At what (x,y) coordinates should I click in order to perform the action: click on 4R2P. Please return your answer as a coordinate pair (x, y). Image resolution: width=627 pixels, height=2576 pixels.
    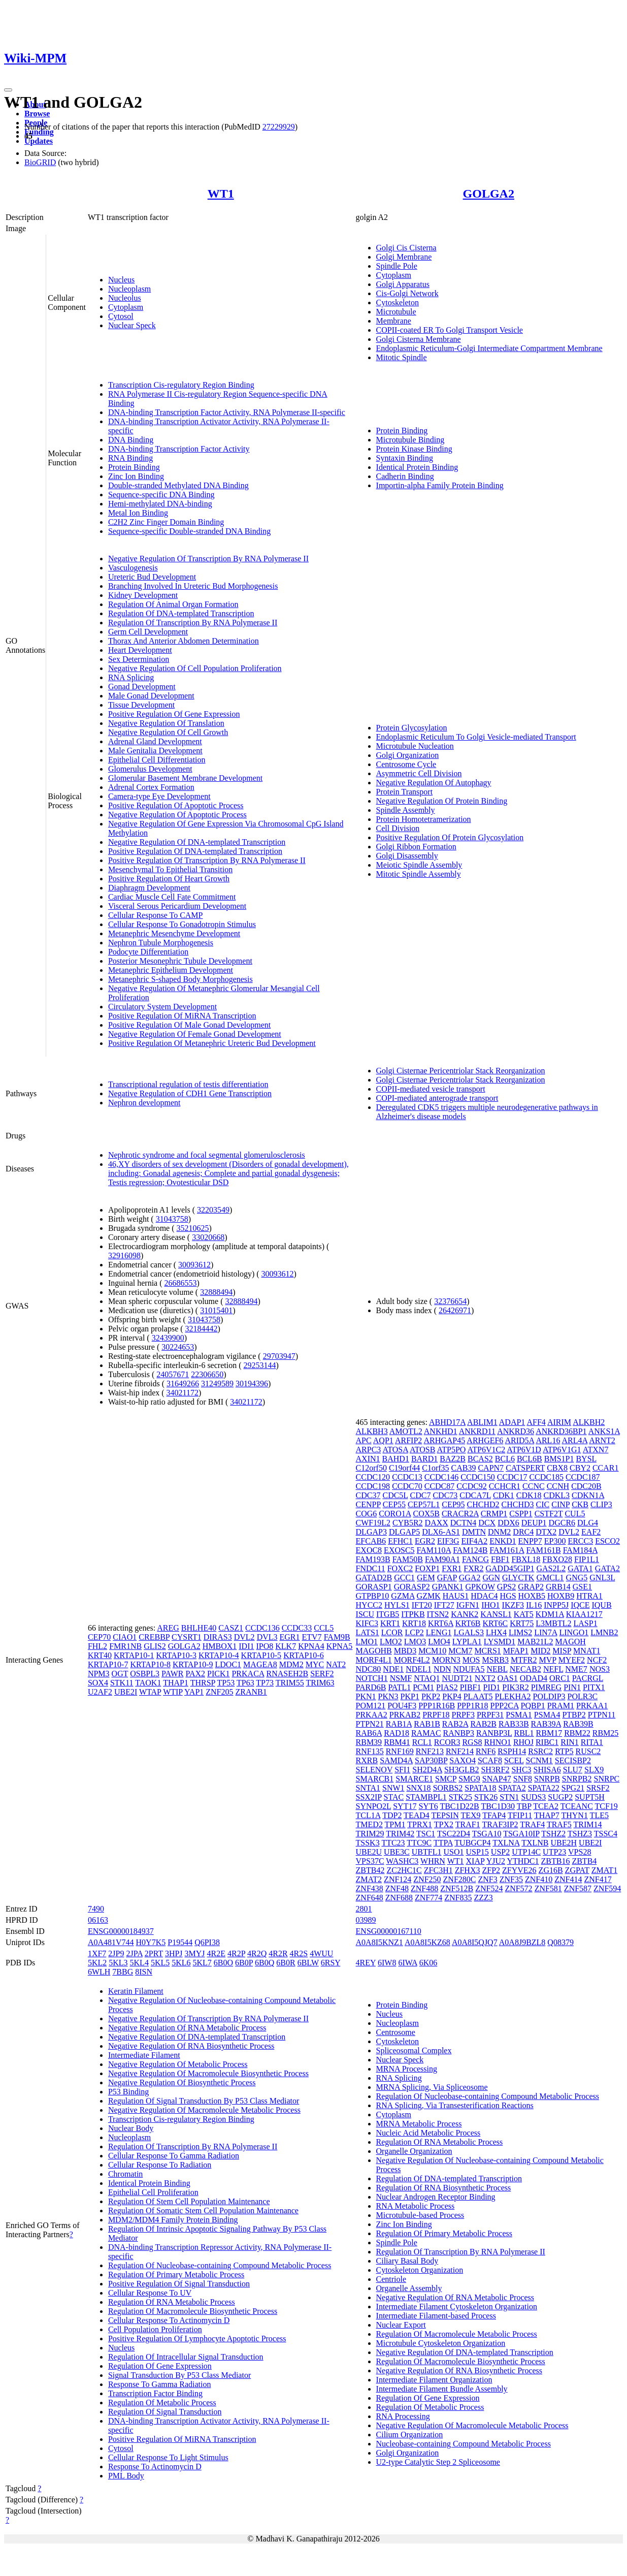
    Looking at the image, I should click on (236, 1953).